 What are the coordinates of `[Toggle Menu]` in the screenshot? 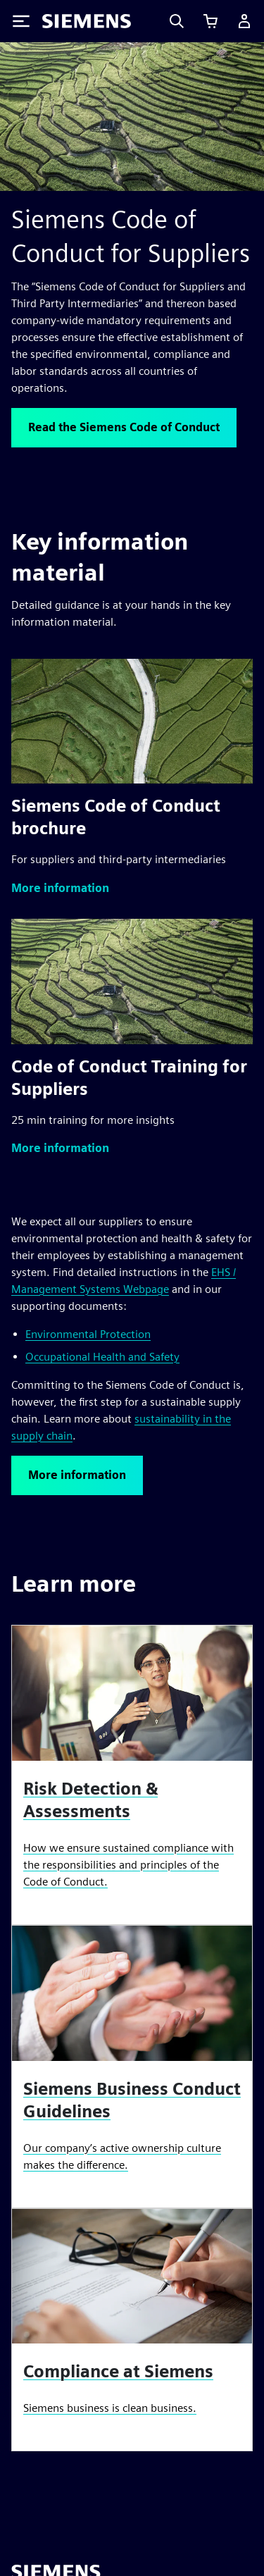 It's located at (21, 21).